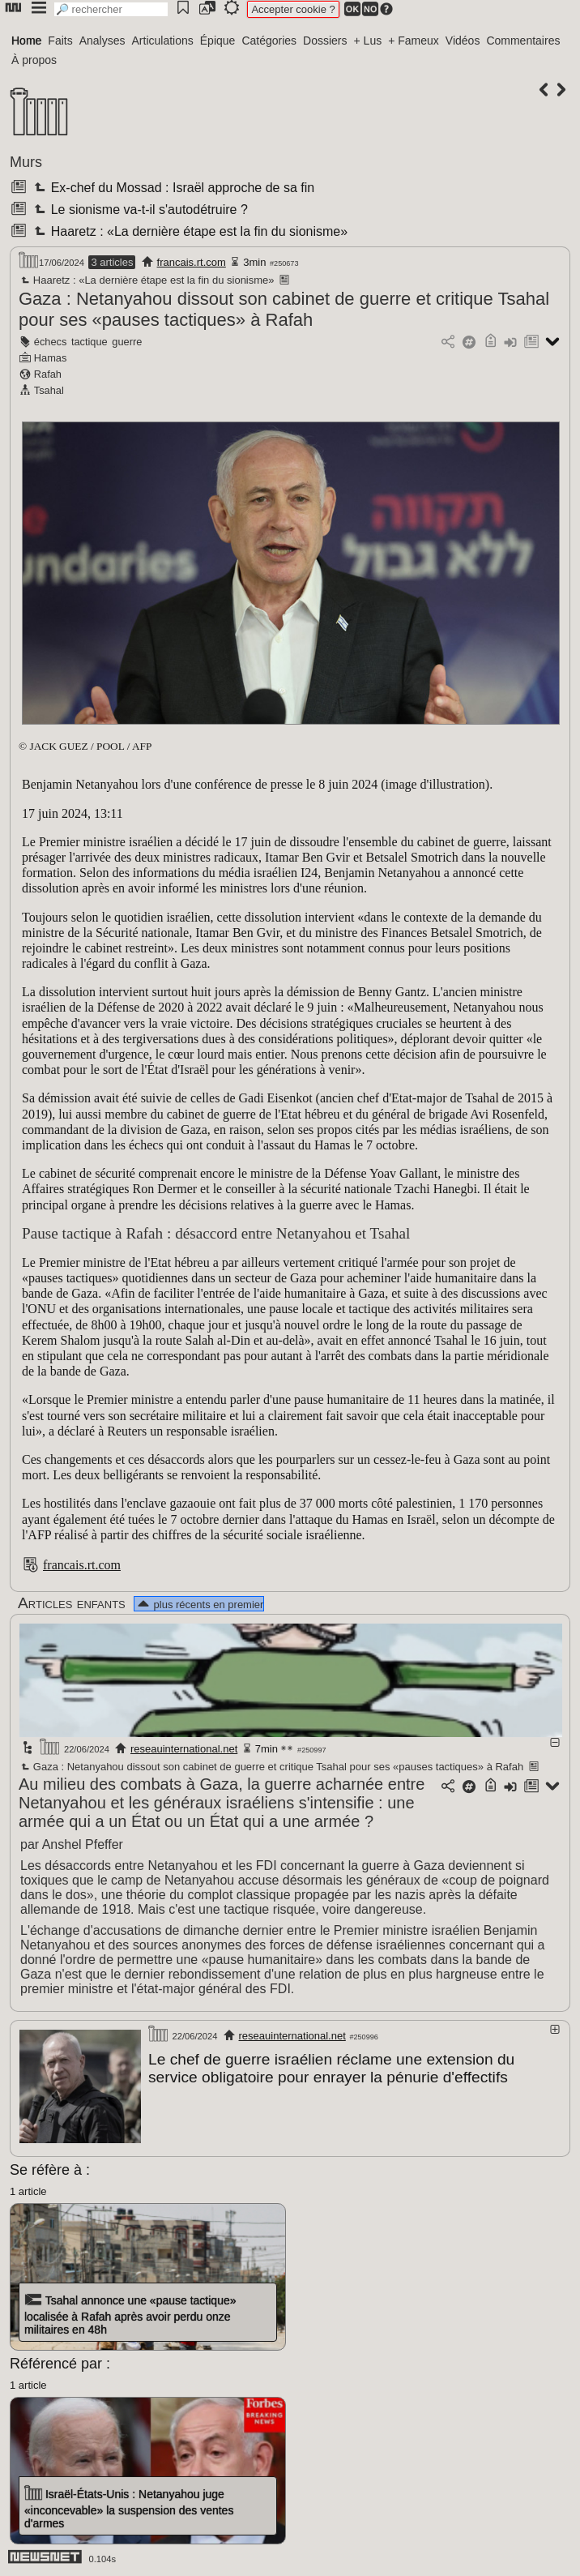 The height and width of the screenshot is (2576, 580). I want to click on échecs, so click(50, 342).